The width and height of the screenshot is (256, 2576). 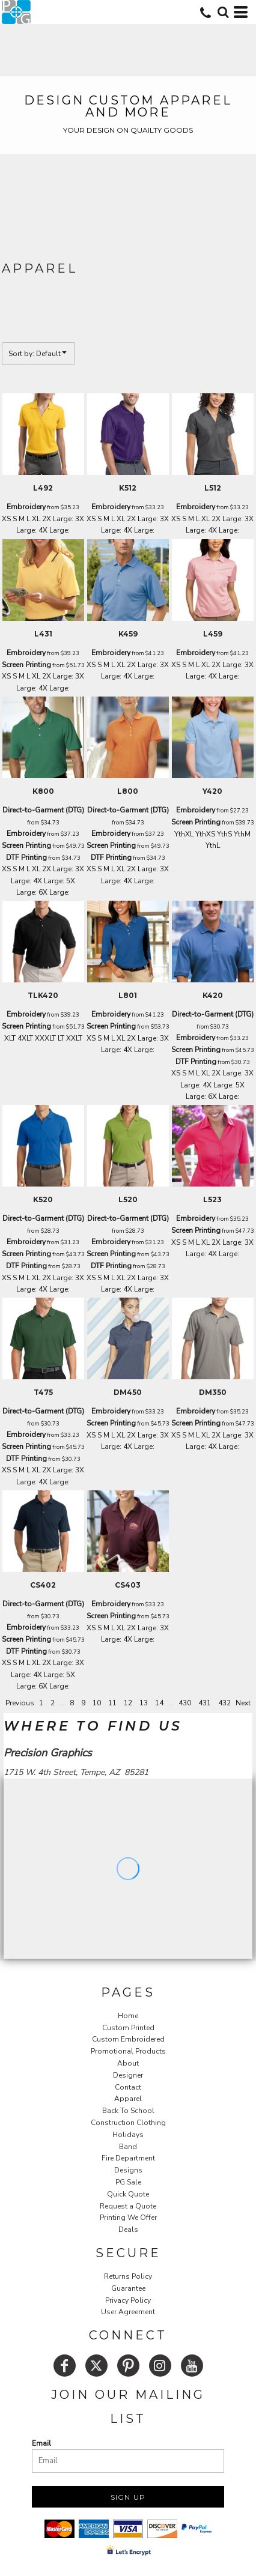 I want to click on Promotional Products, so click(x=128, y=2051).